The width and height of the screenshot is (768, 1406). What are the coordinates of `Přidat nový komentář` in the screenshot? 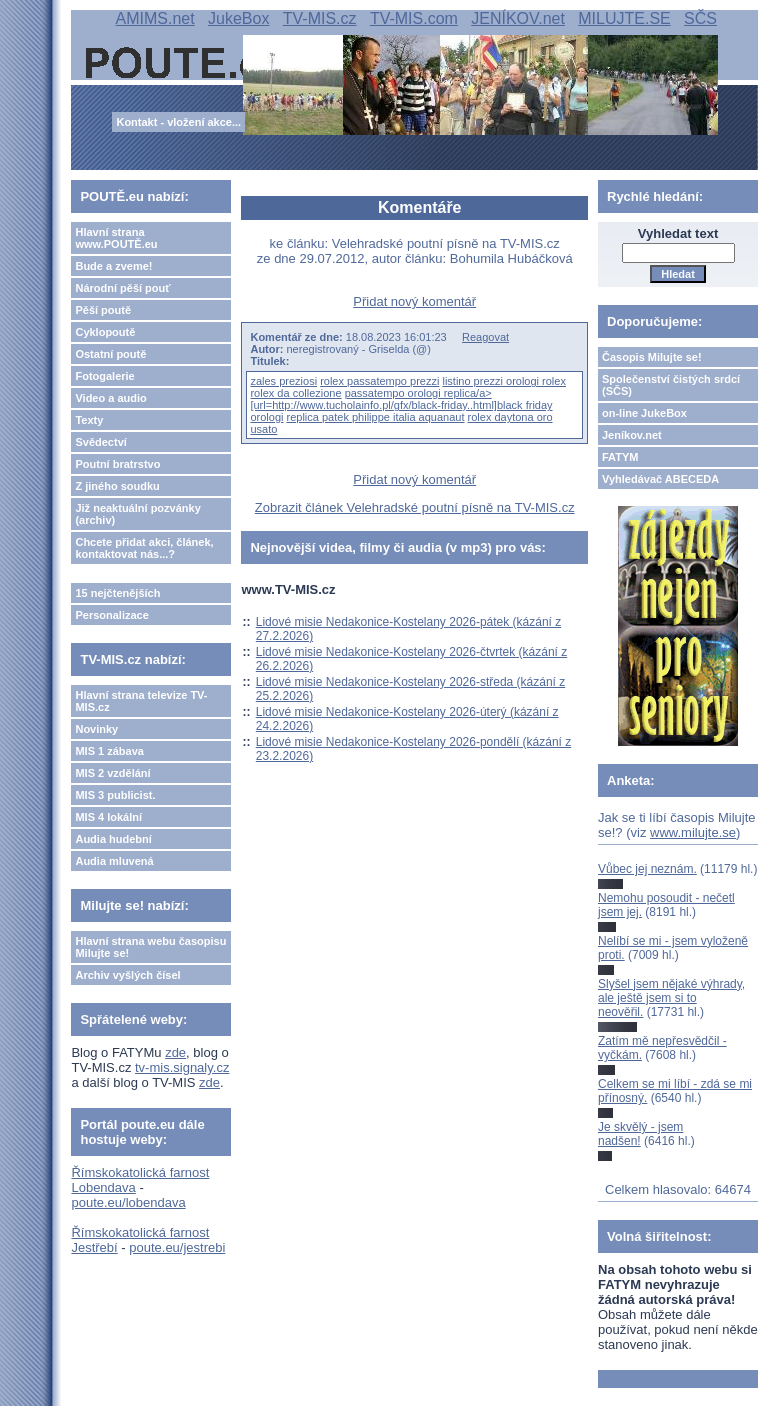 It's located at (414, 301).